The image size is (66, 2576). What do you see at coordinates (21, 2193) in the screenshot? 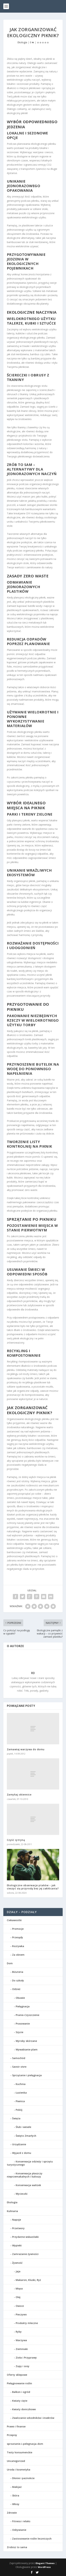
I see `Wycieczki` at bounding box center [21, 2193].